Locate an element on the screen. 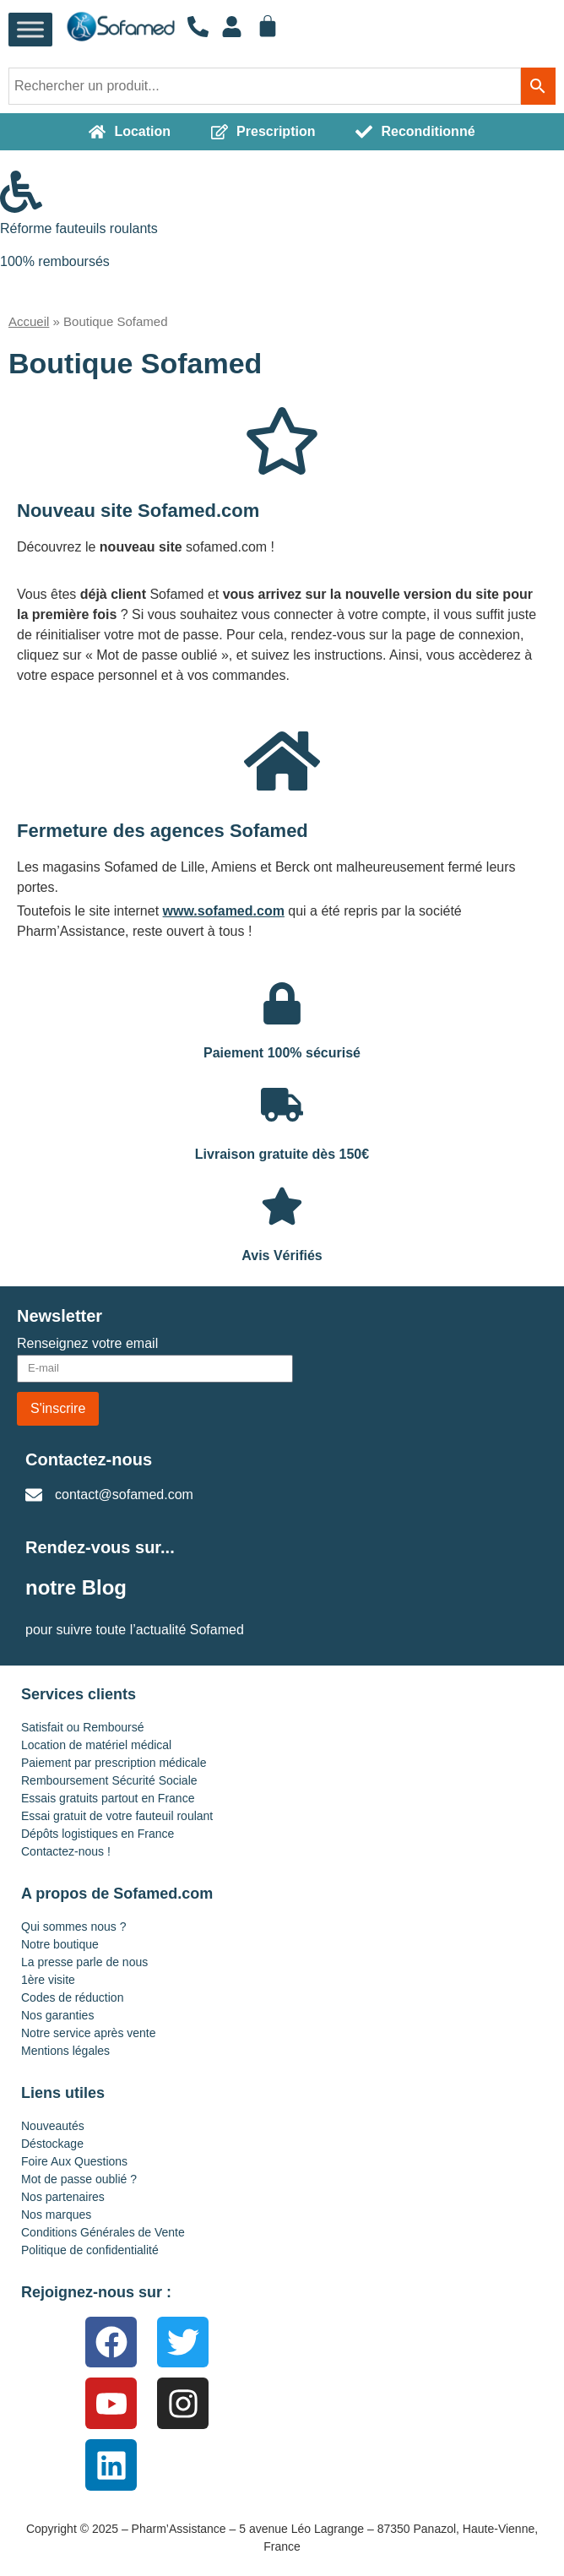  Contactez-nous is located at coordinates (88, 1459).